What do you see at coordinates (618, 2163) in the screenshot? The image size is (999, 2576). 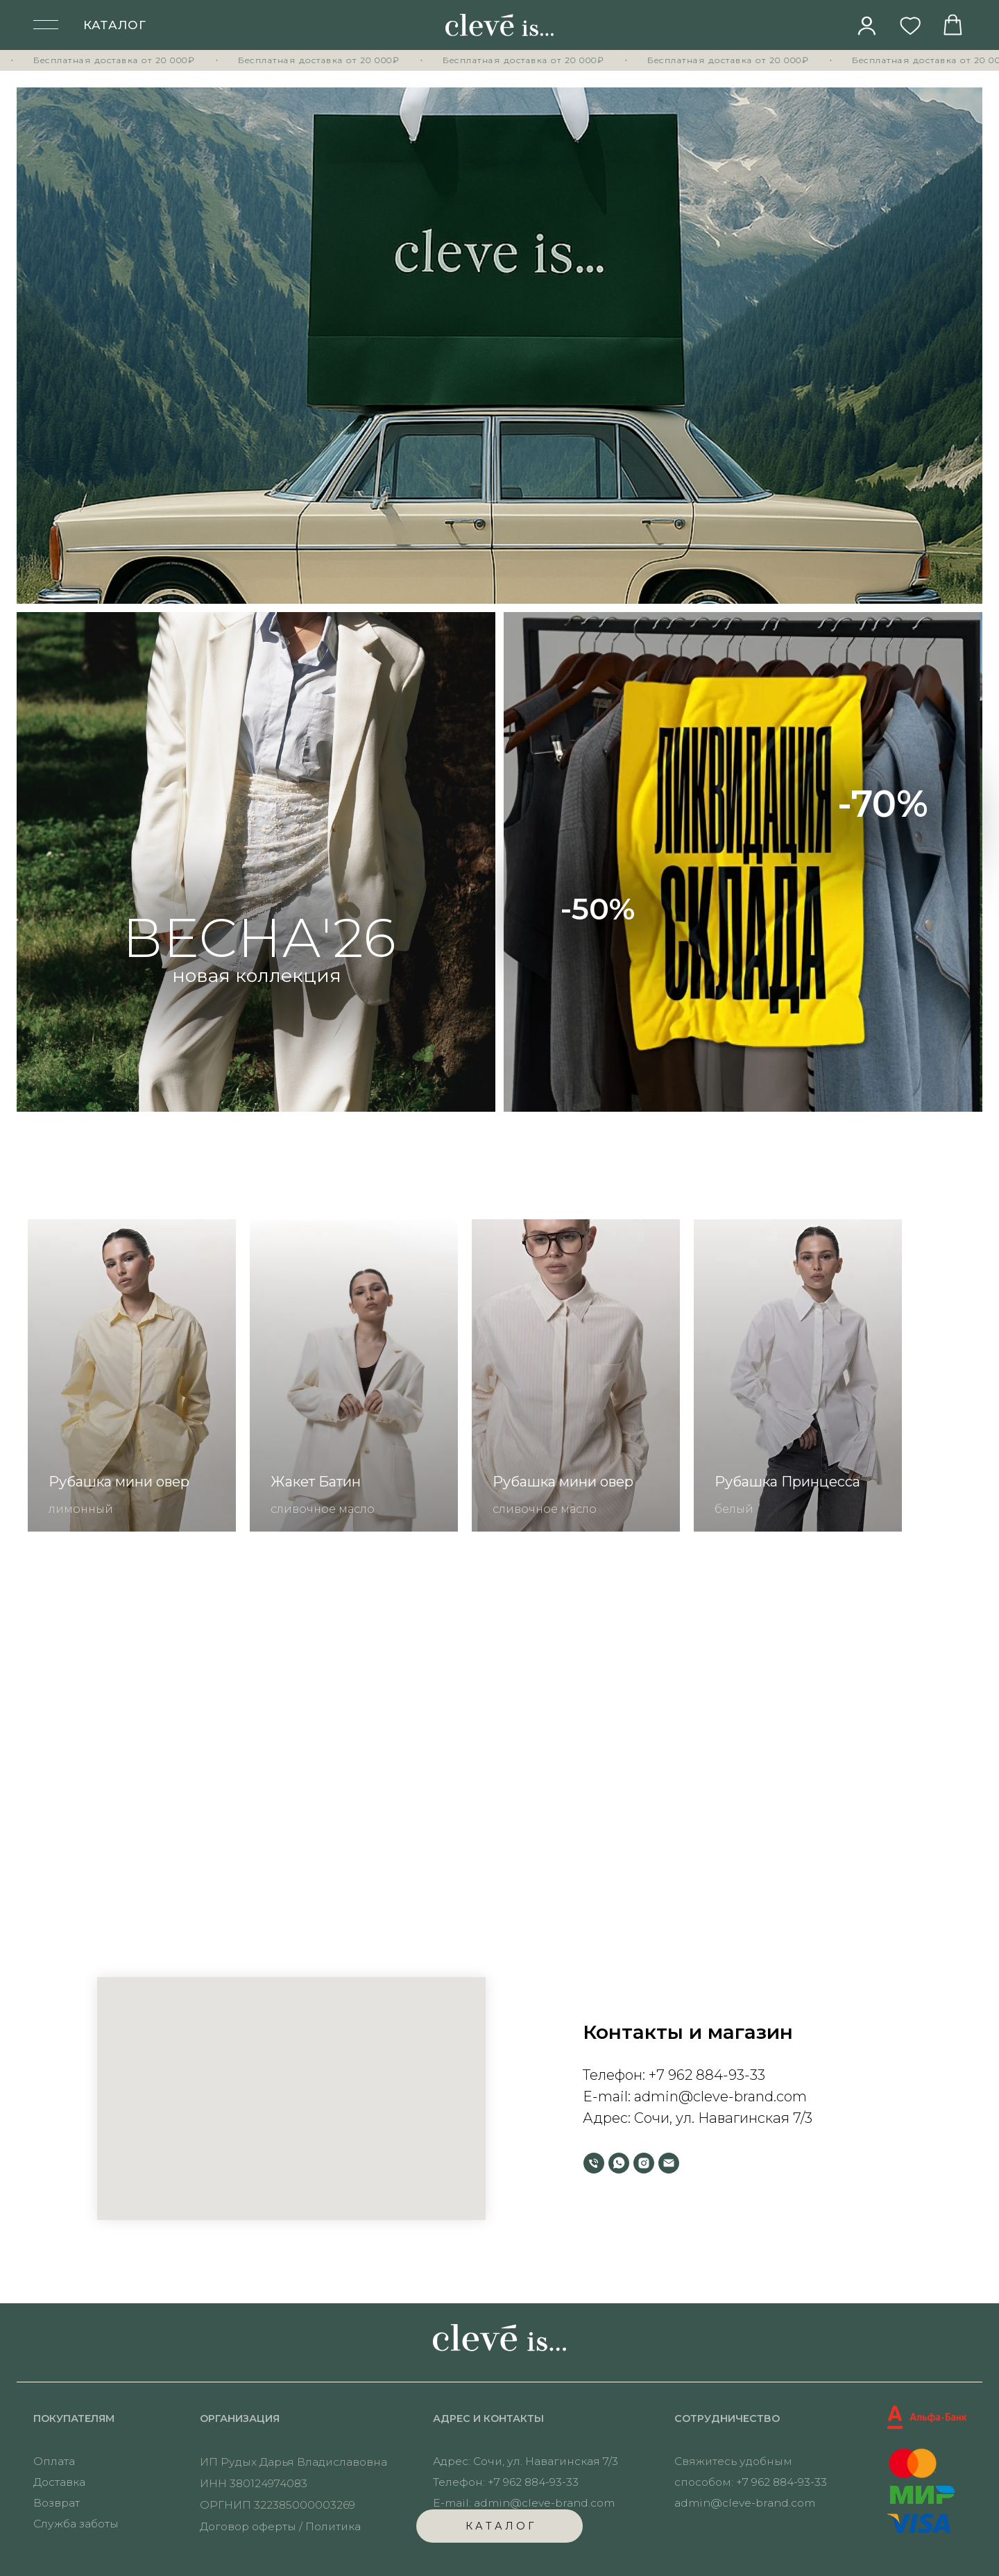 I see `[whatsapp]` at bounding box center [618, 2163].